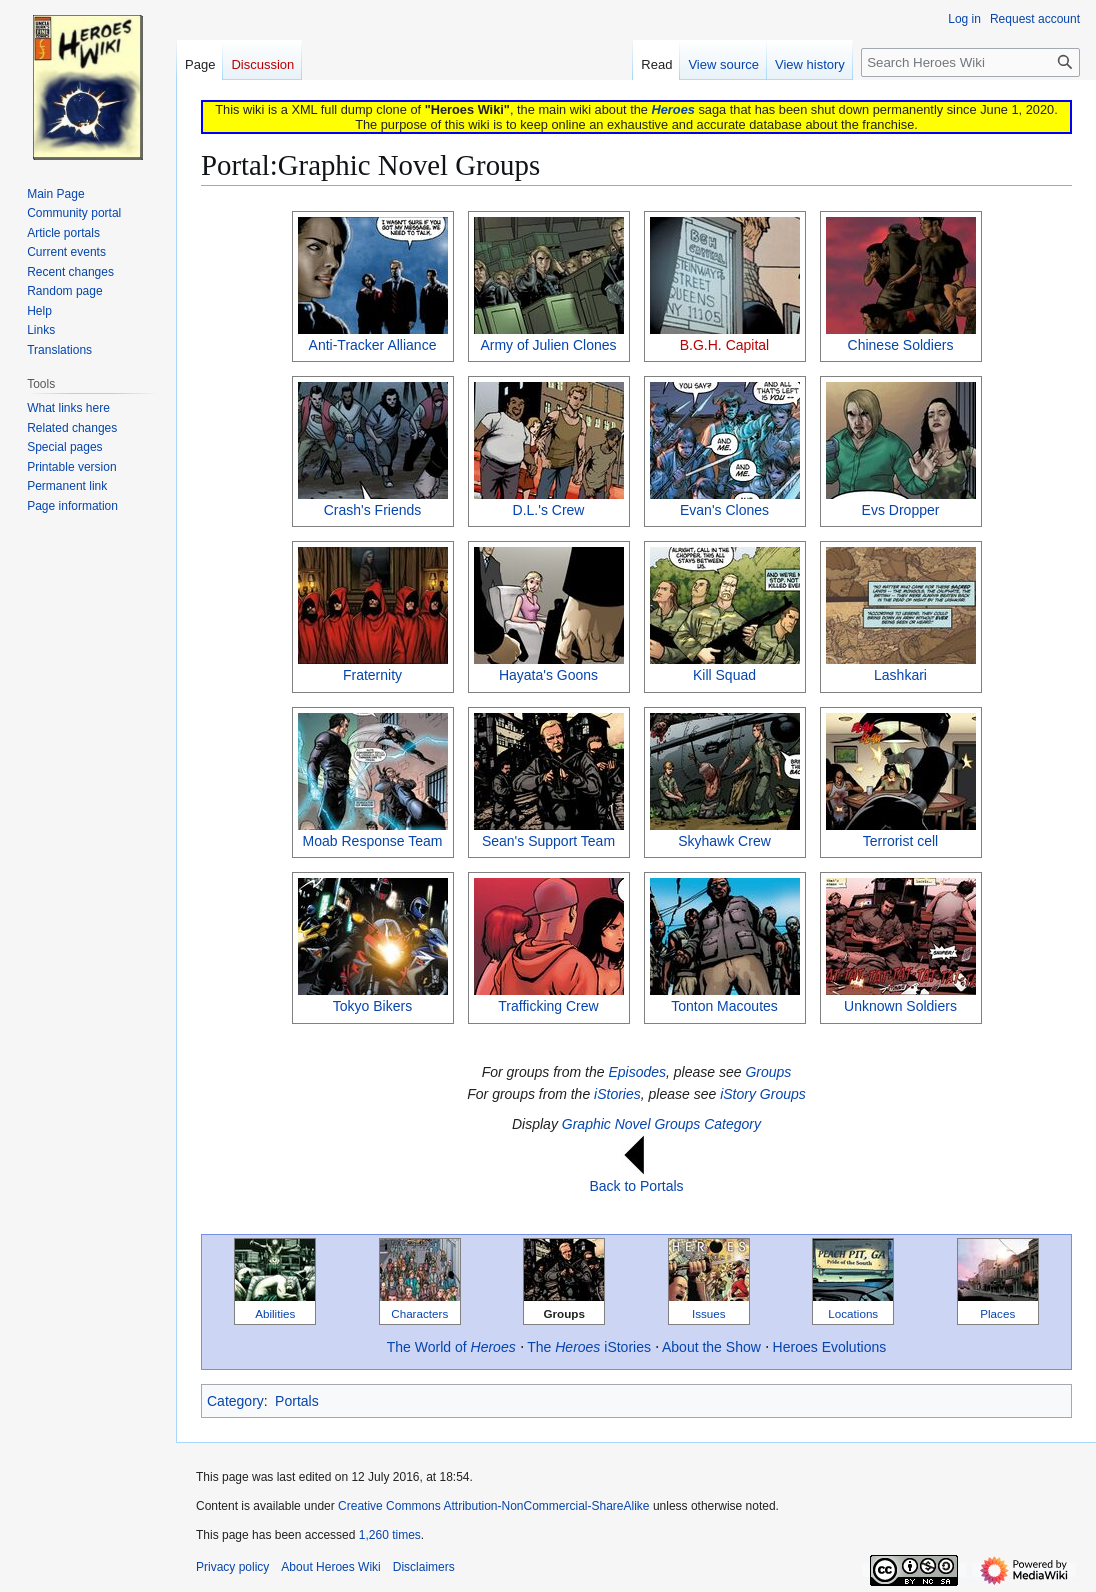 The image size is (1096, 1592). I want to click on Abilities, so click(275, 1313).